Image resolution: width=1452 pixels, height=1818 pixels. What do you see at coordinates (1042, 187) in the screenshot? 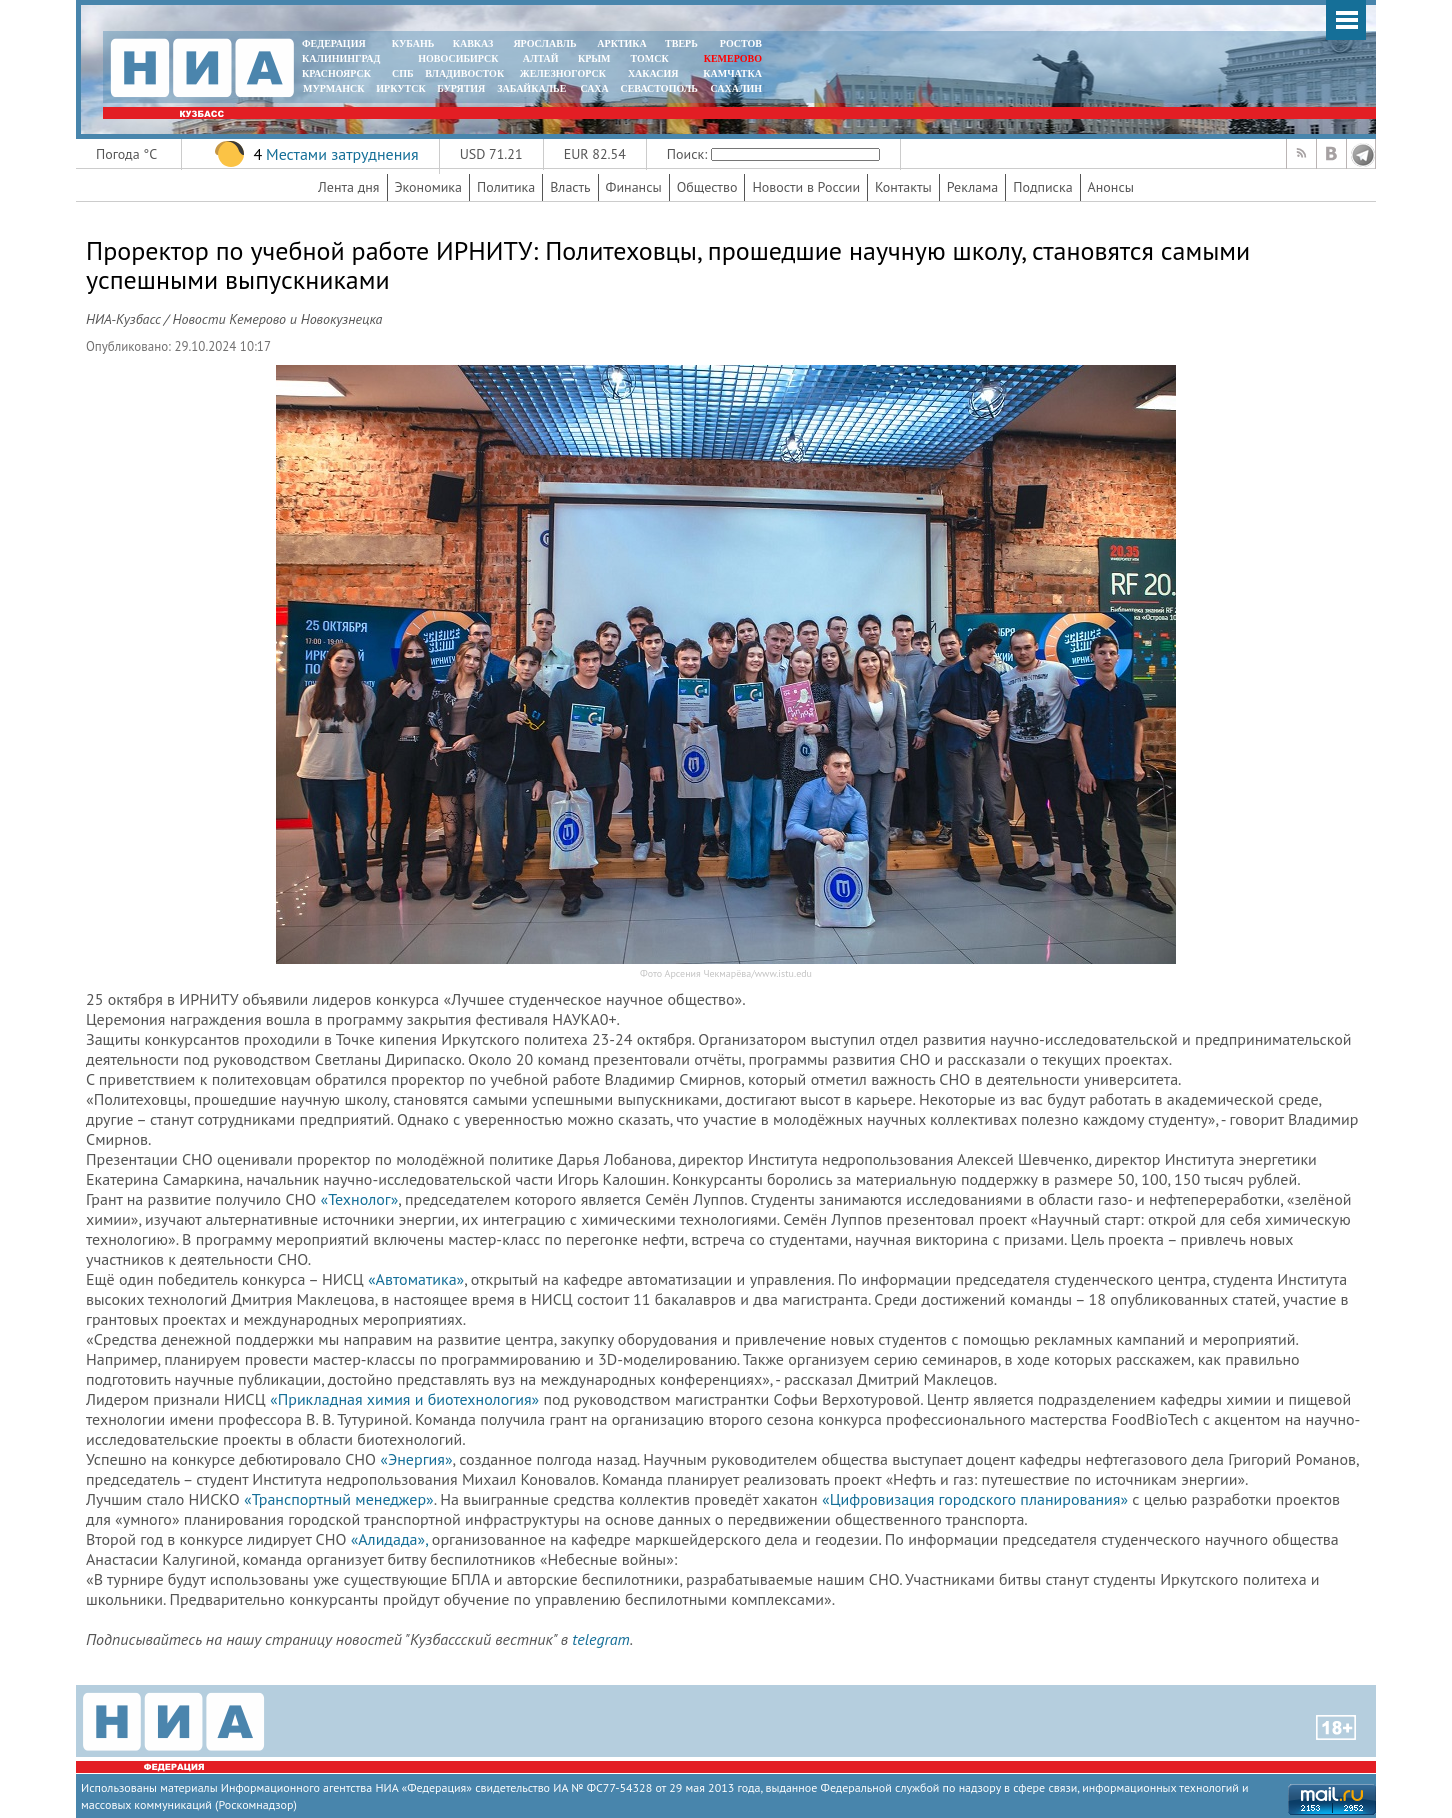
I see `Подписка` at bounding box center [1042, 187].